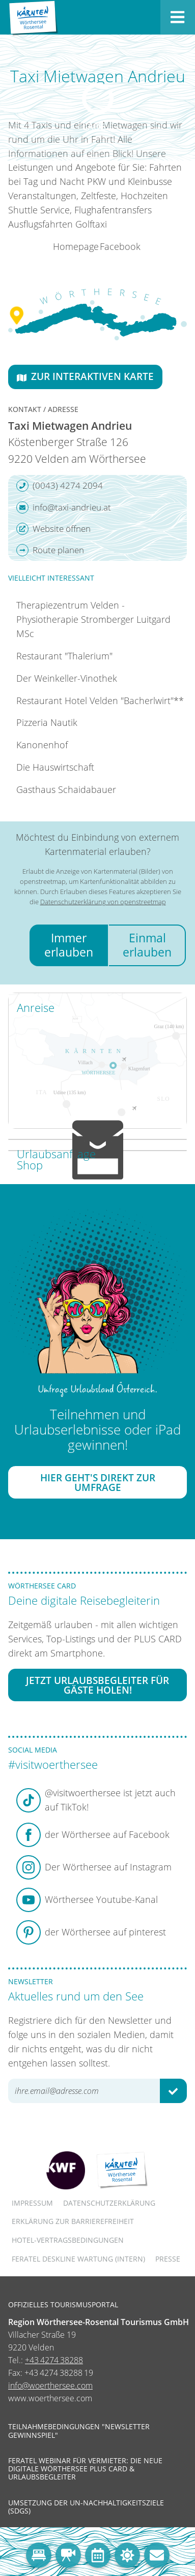 The image size is (195, 2576). Describe the element at coordinates (53, 528) in the screenshot. I see `Website öffnen` at that location.